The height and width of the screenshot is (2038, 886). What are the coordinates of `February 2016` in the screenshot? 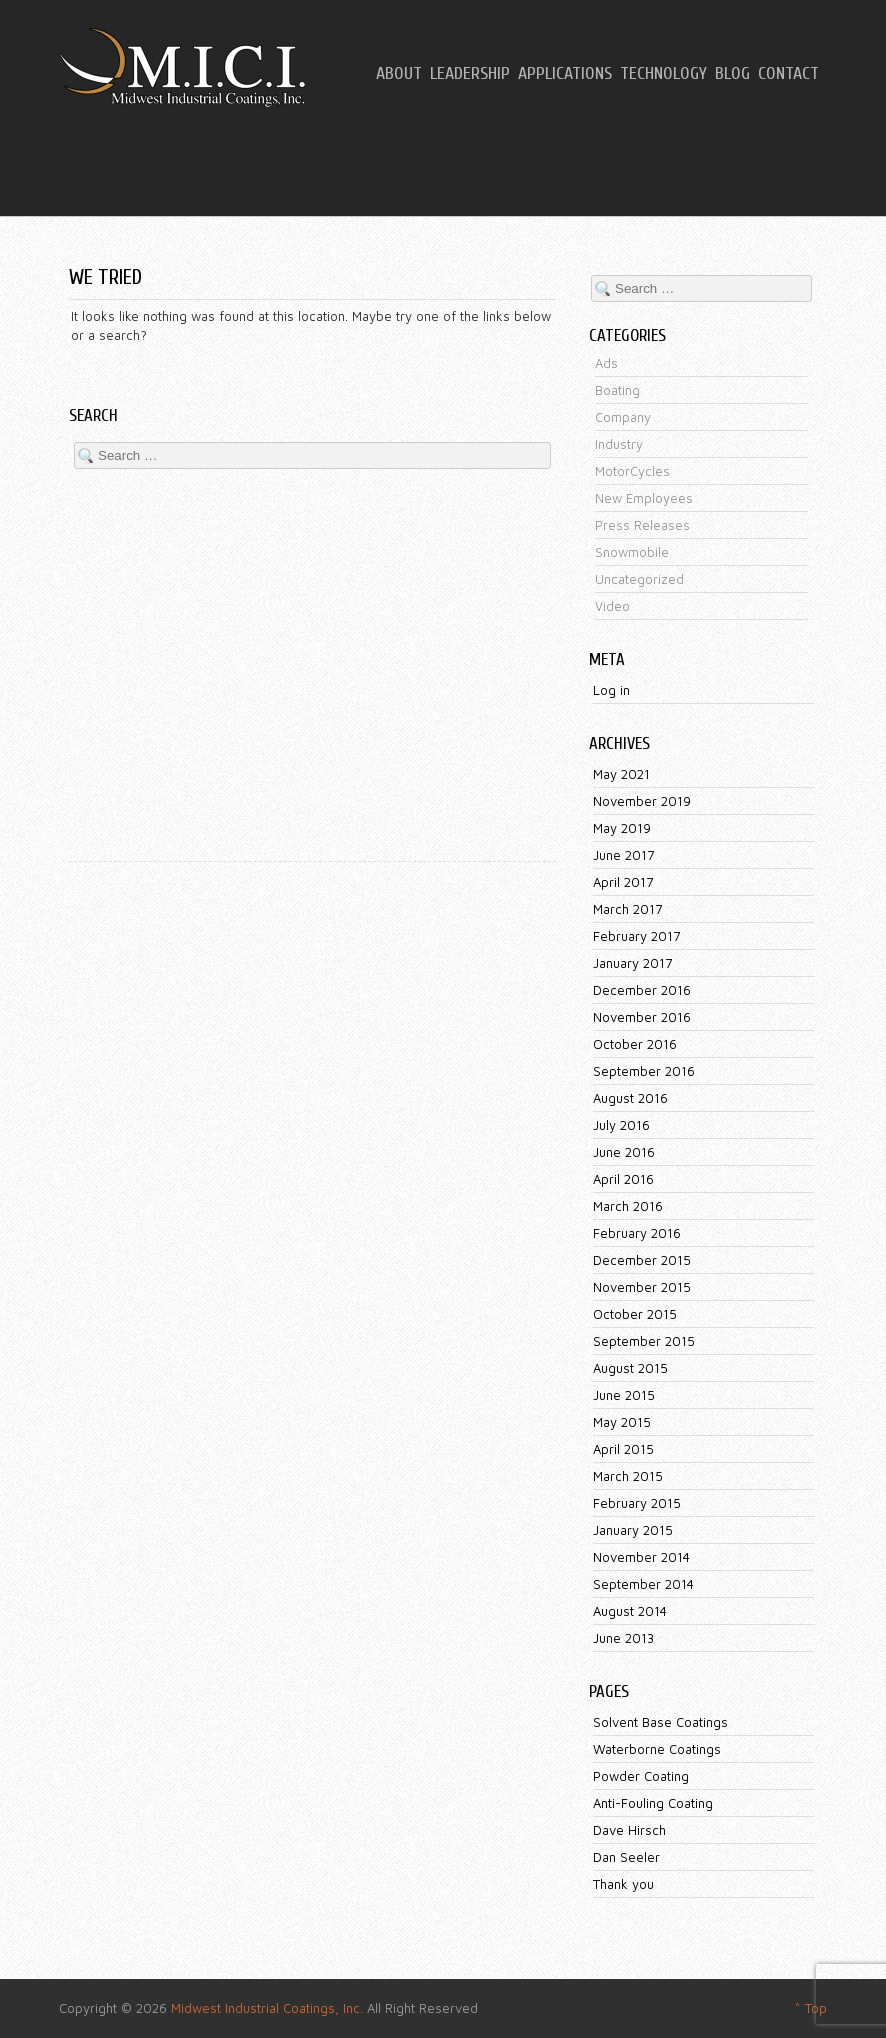 It's located at (637, 1233).